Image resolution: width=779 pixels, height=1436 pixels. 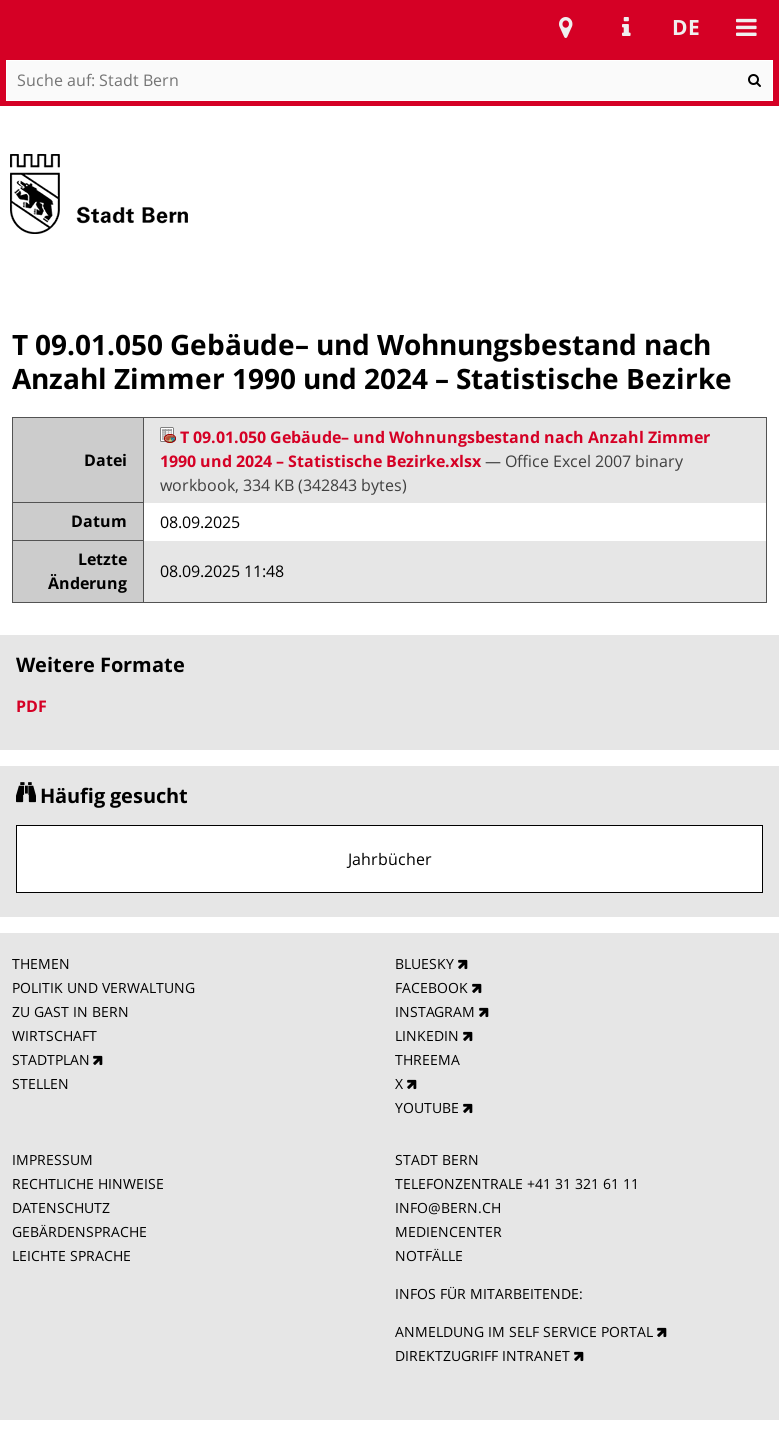 What do you see at coordinates (448, 1207) in the screenshot?
I see `INFO@BERN.CH` at bounding box center [448, 1207].